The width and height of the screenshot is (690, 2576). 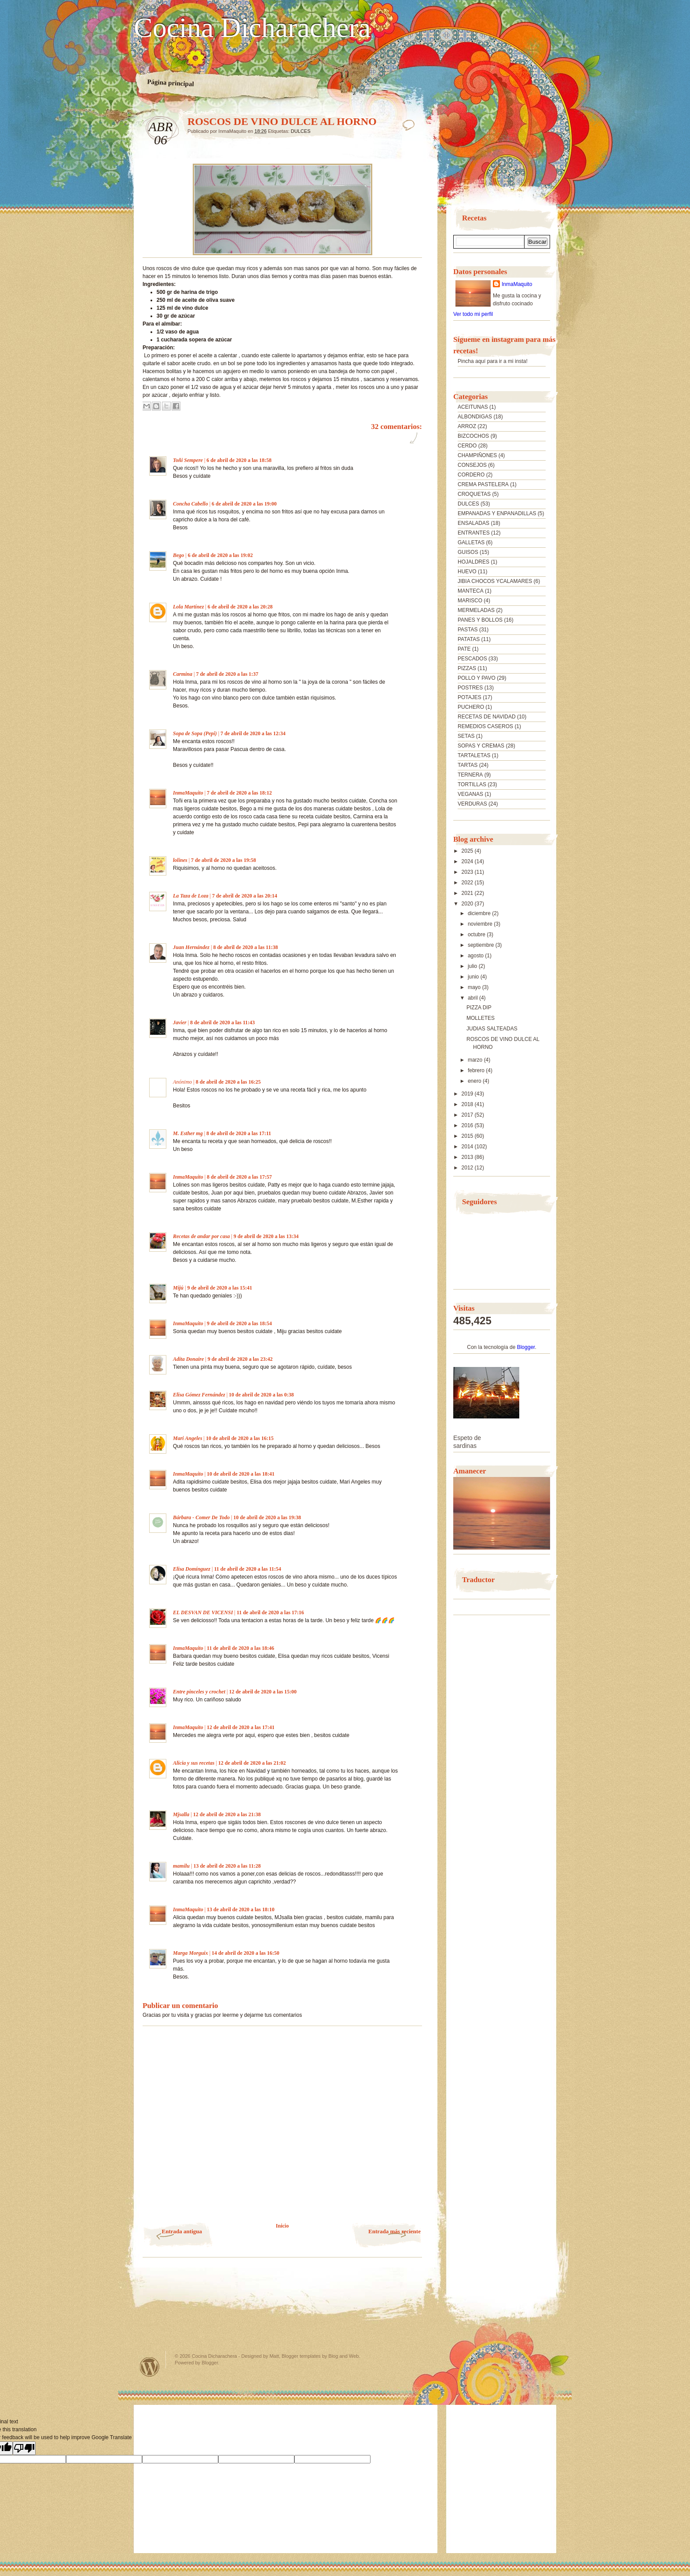 I want to click on TARTALETAS, so click(x=474, y=755).